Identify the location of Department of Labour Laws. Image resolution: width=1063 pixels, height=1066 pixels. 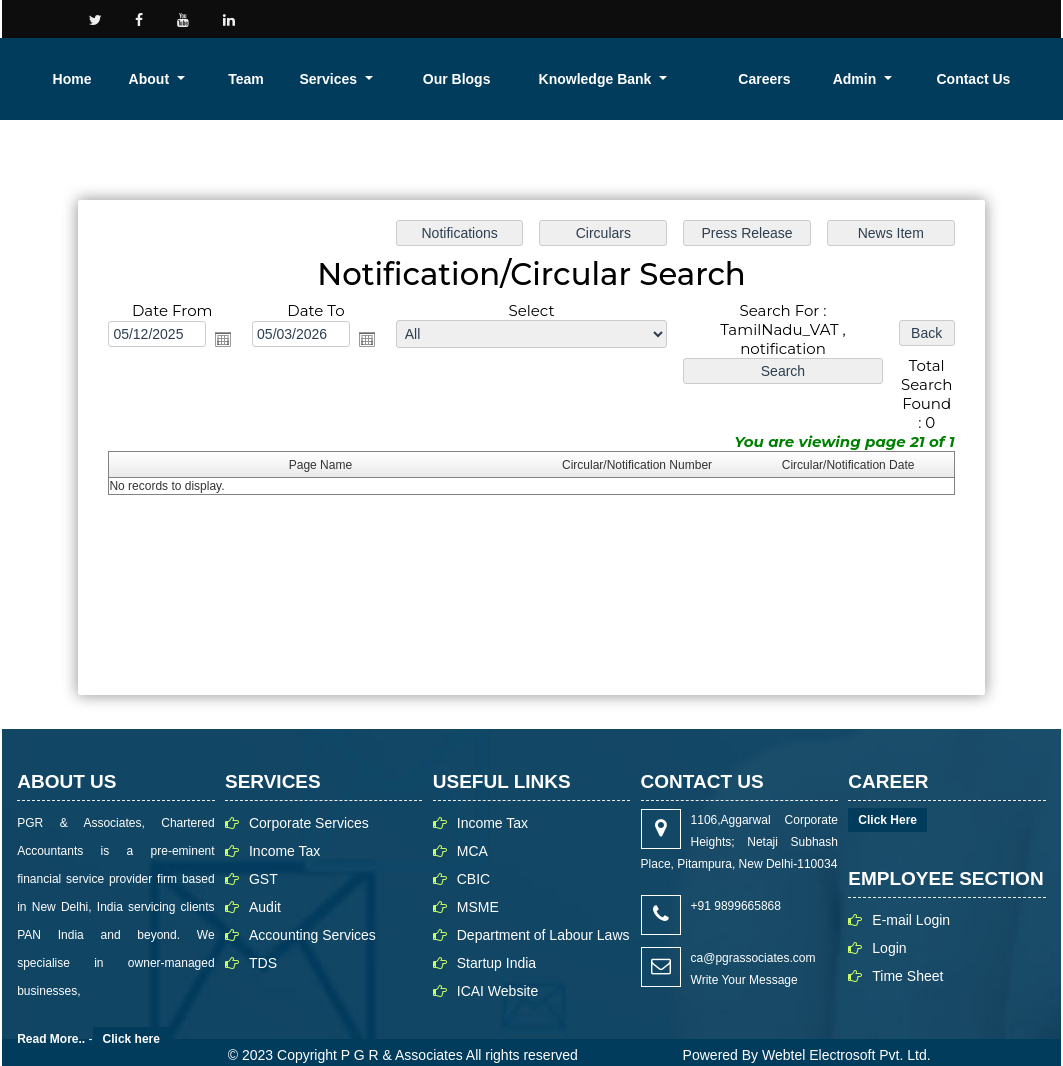
(543, 914).